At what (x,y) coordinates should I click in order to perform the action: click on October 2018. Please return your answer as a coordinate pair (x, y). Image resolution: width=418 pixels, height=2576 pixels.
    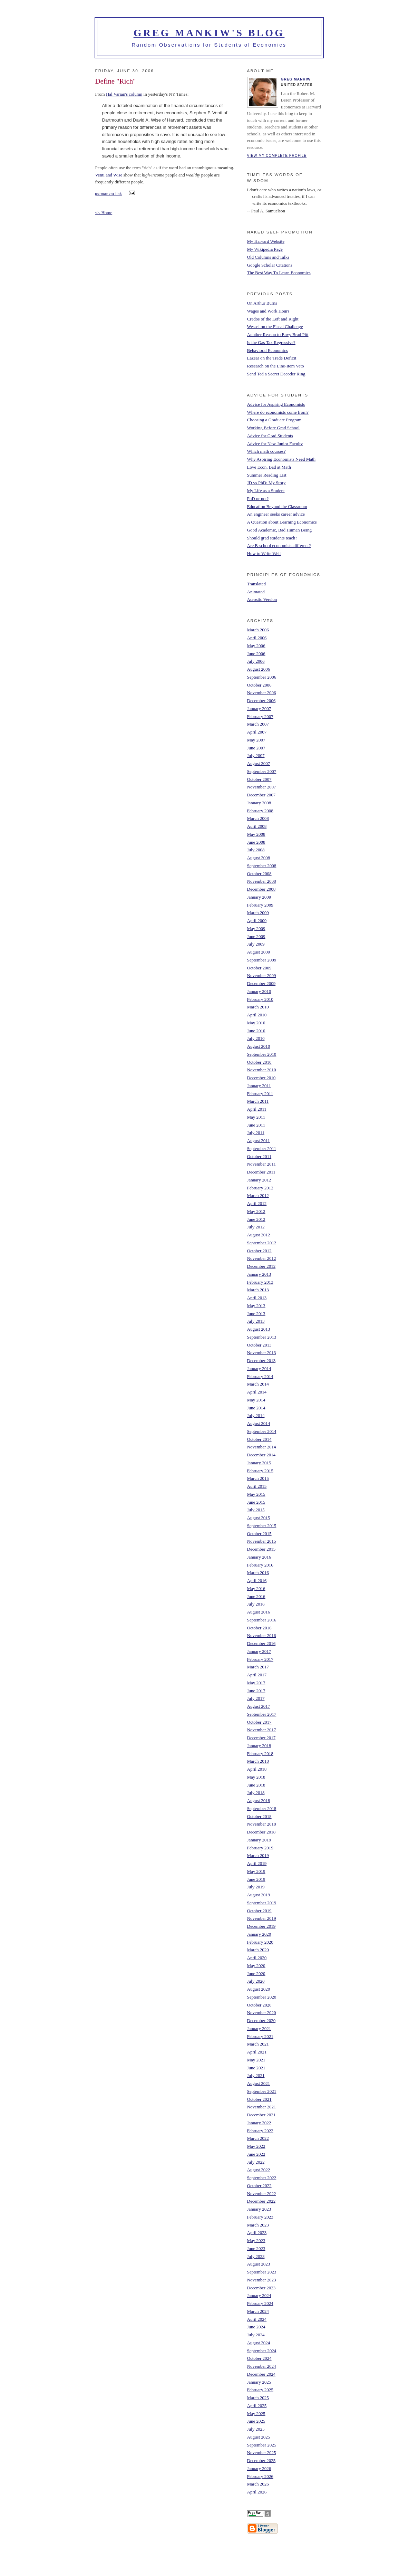
    Looking at the image, I should click on (259, 1816).